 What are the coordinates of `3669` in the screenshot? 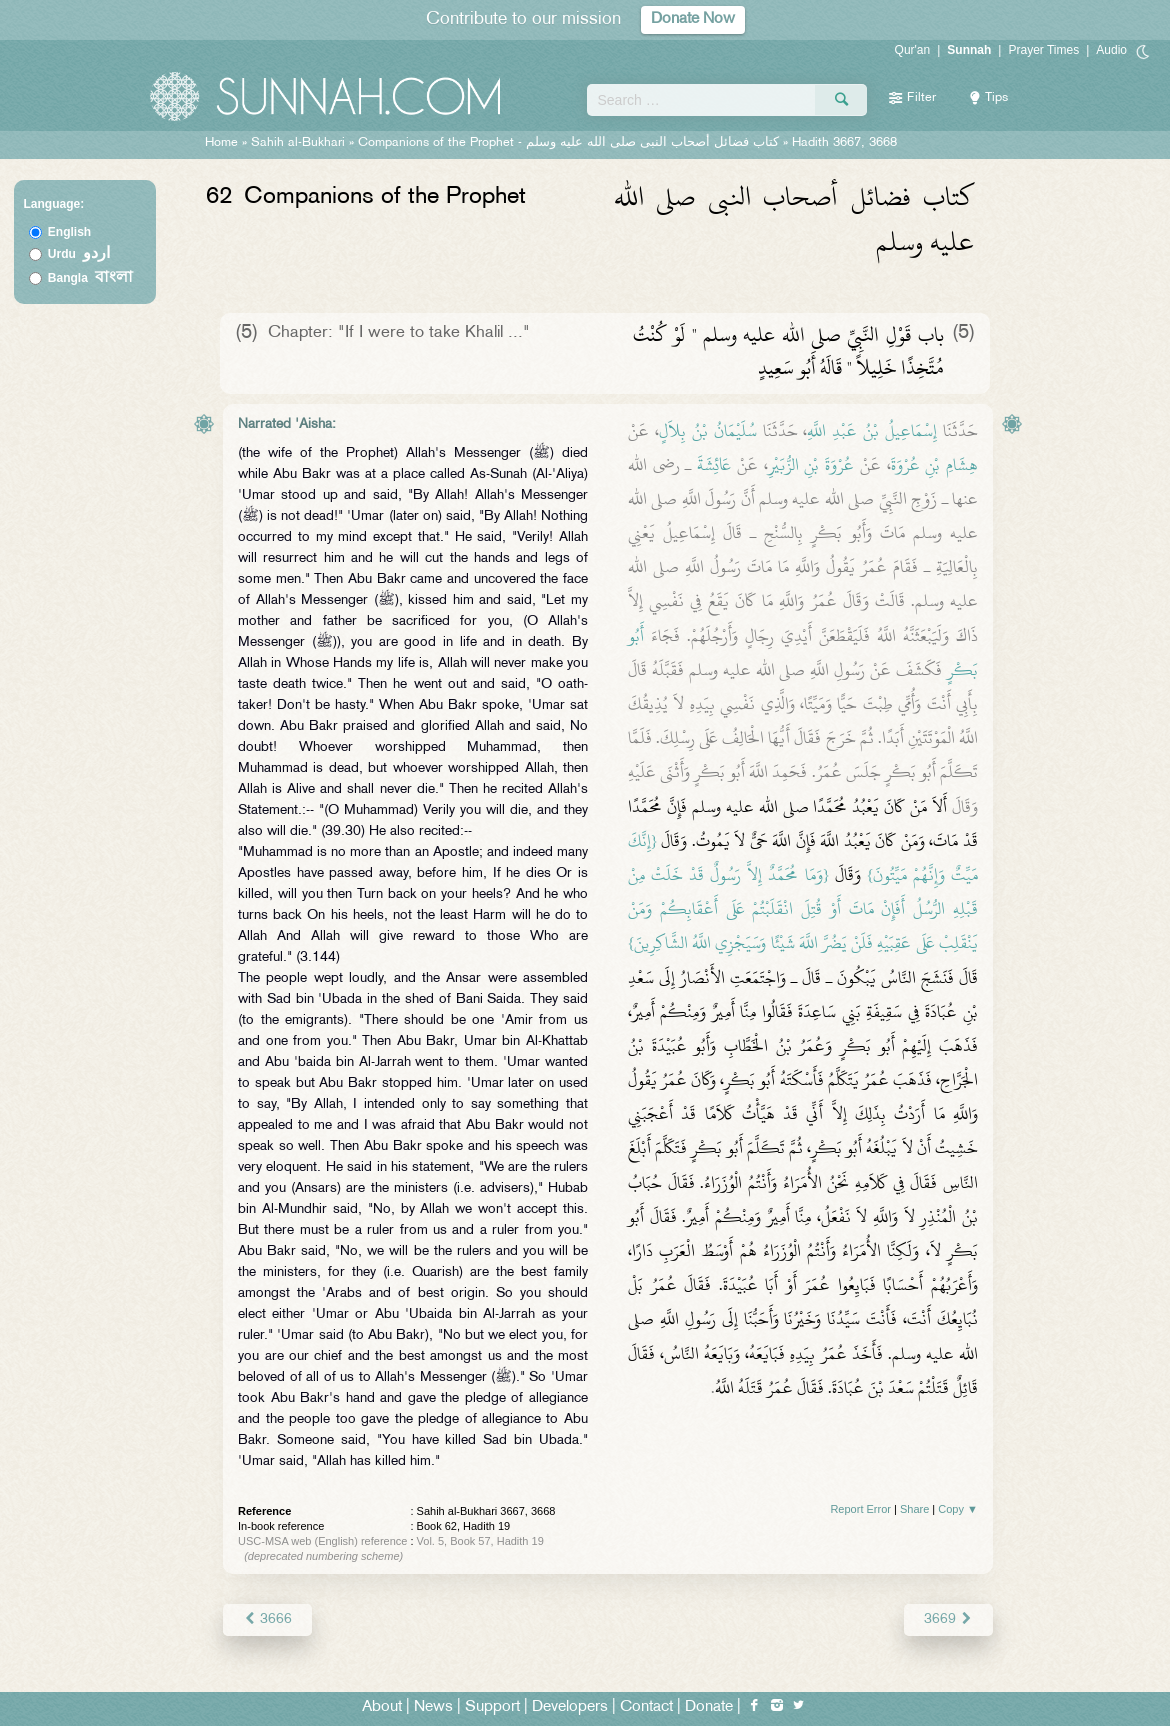 It's located at (948, 1619).